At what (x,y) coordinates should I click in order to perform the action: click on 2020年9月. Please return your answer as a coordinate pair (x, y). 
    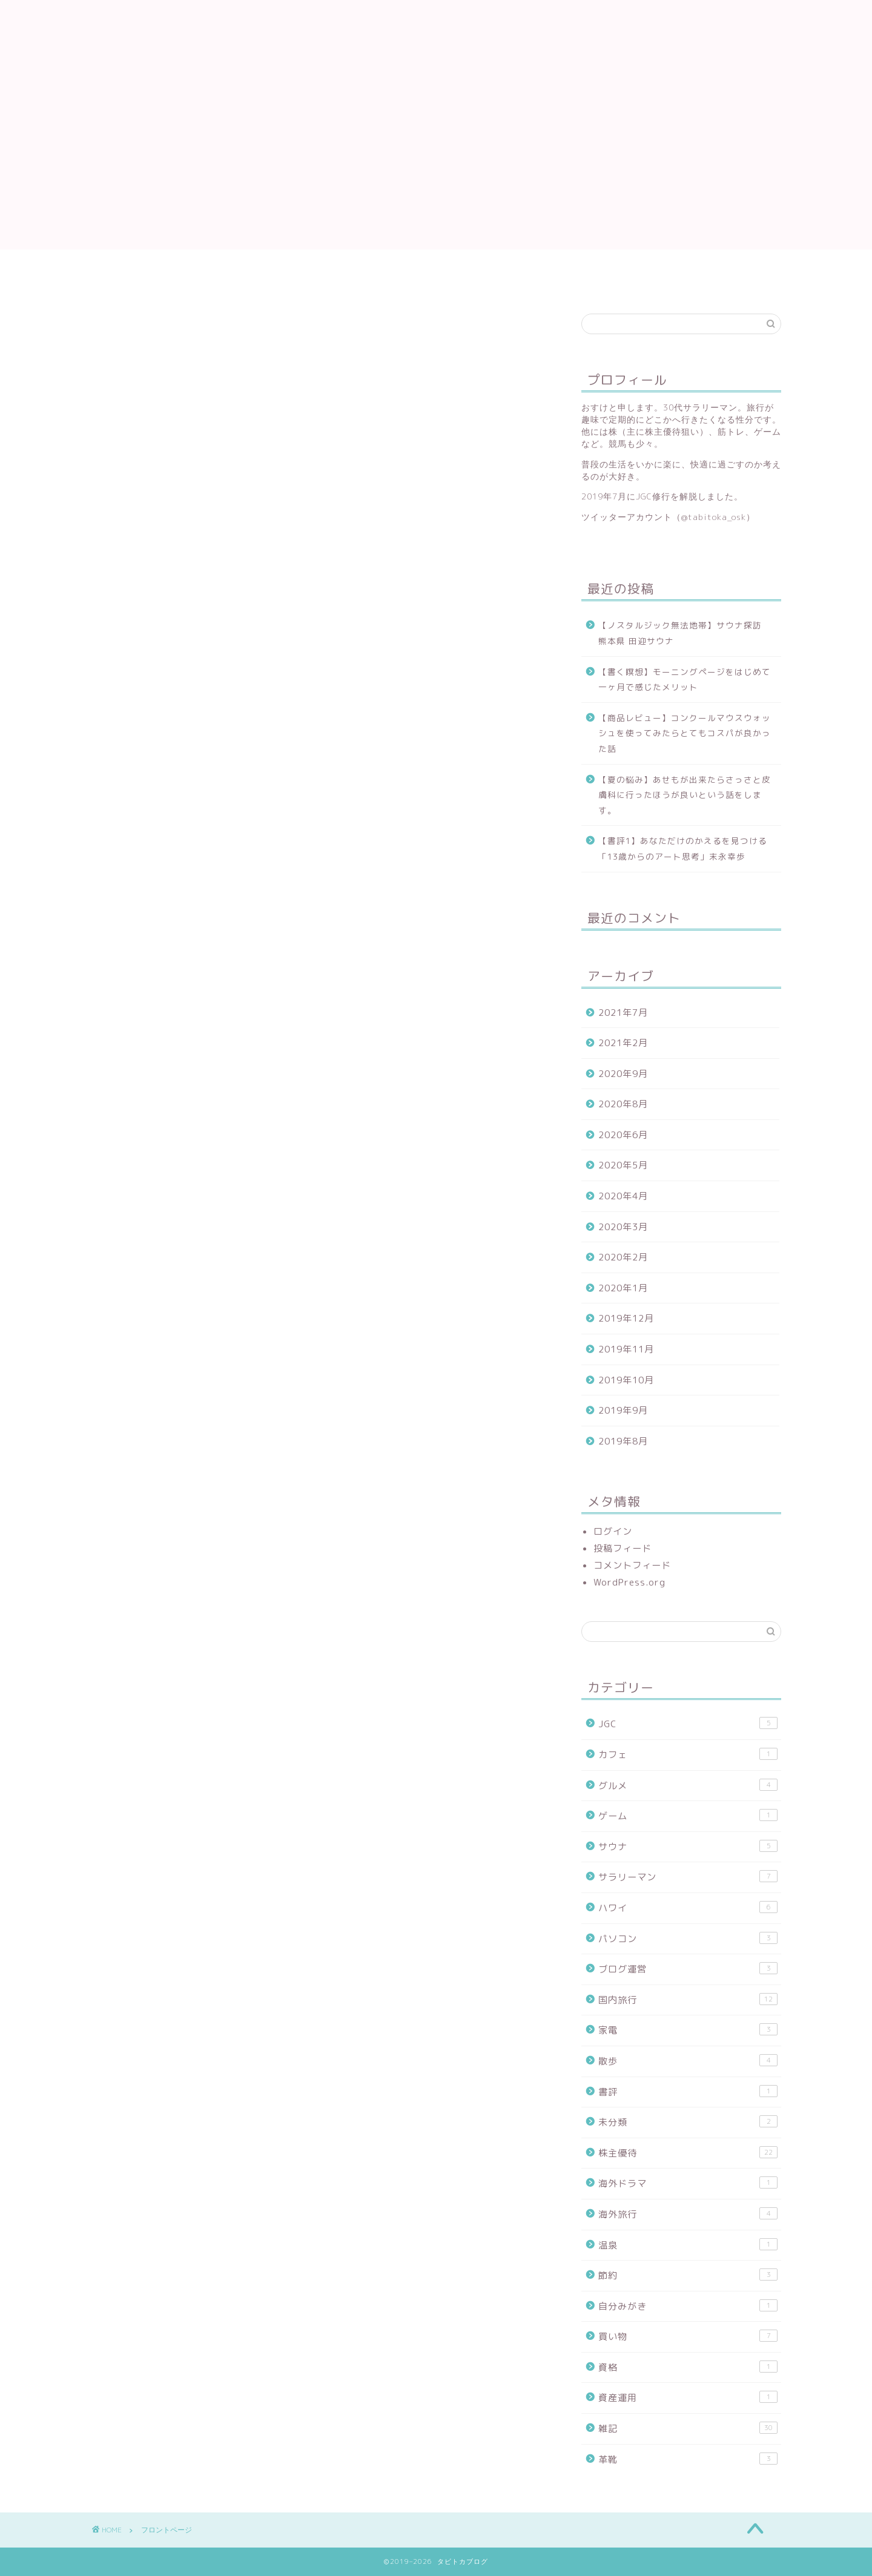
    Looking at the image, I should click on (623, 1073).